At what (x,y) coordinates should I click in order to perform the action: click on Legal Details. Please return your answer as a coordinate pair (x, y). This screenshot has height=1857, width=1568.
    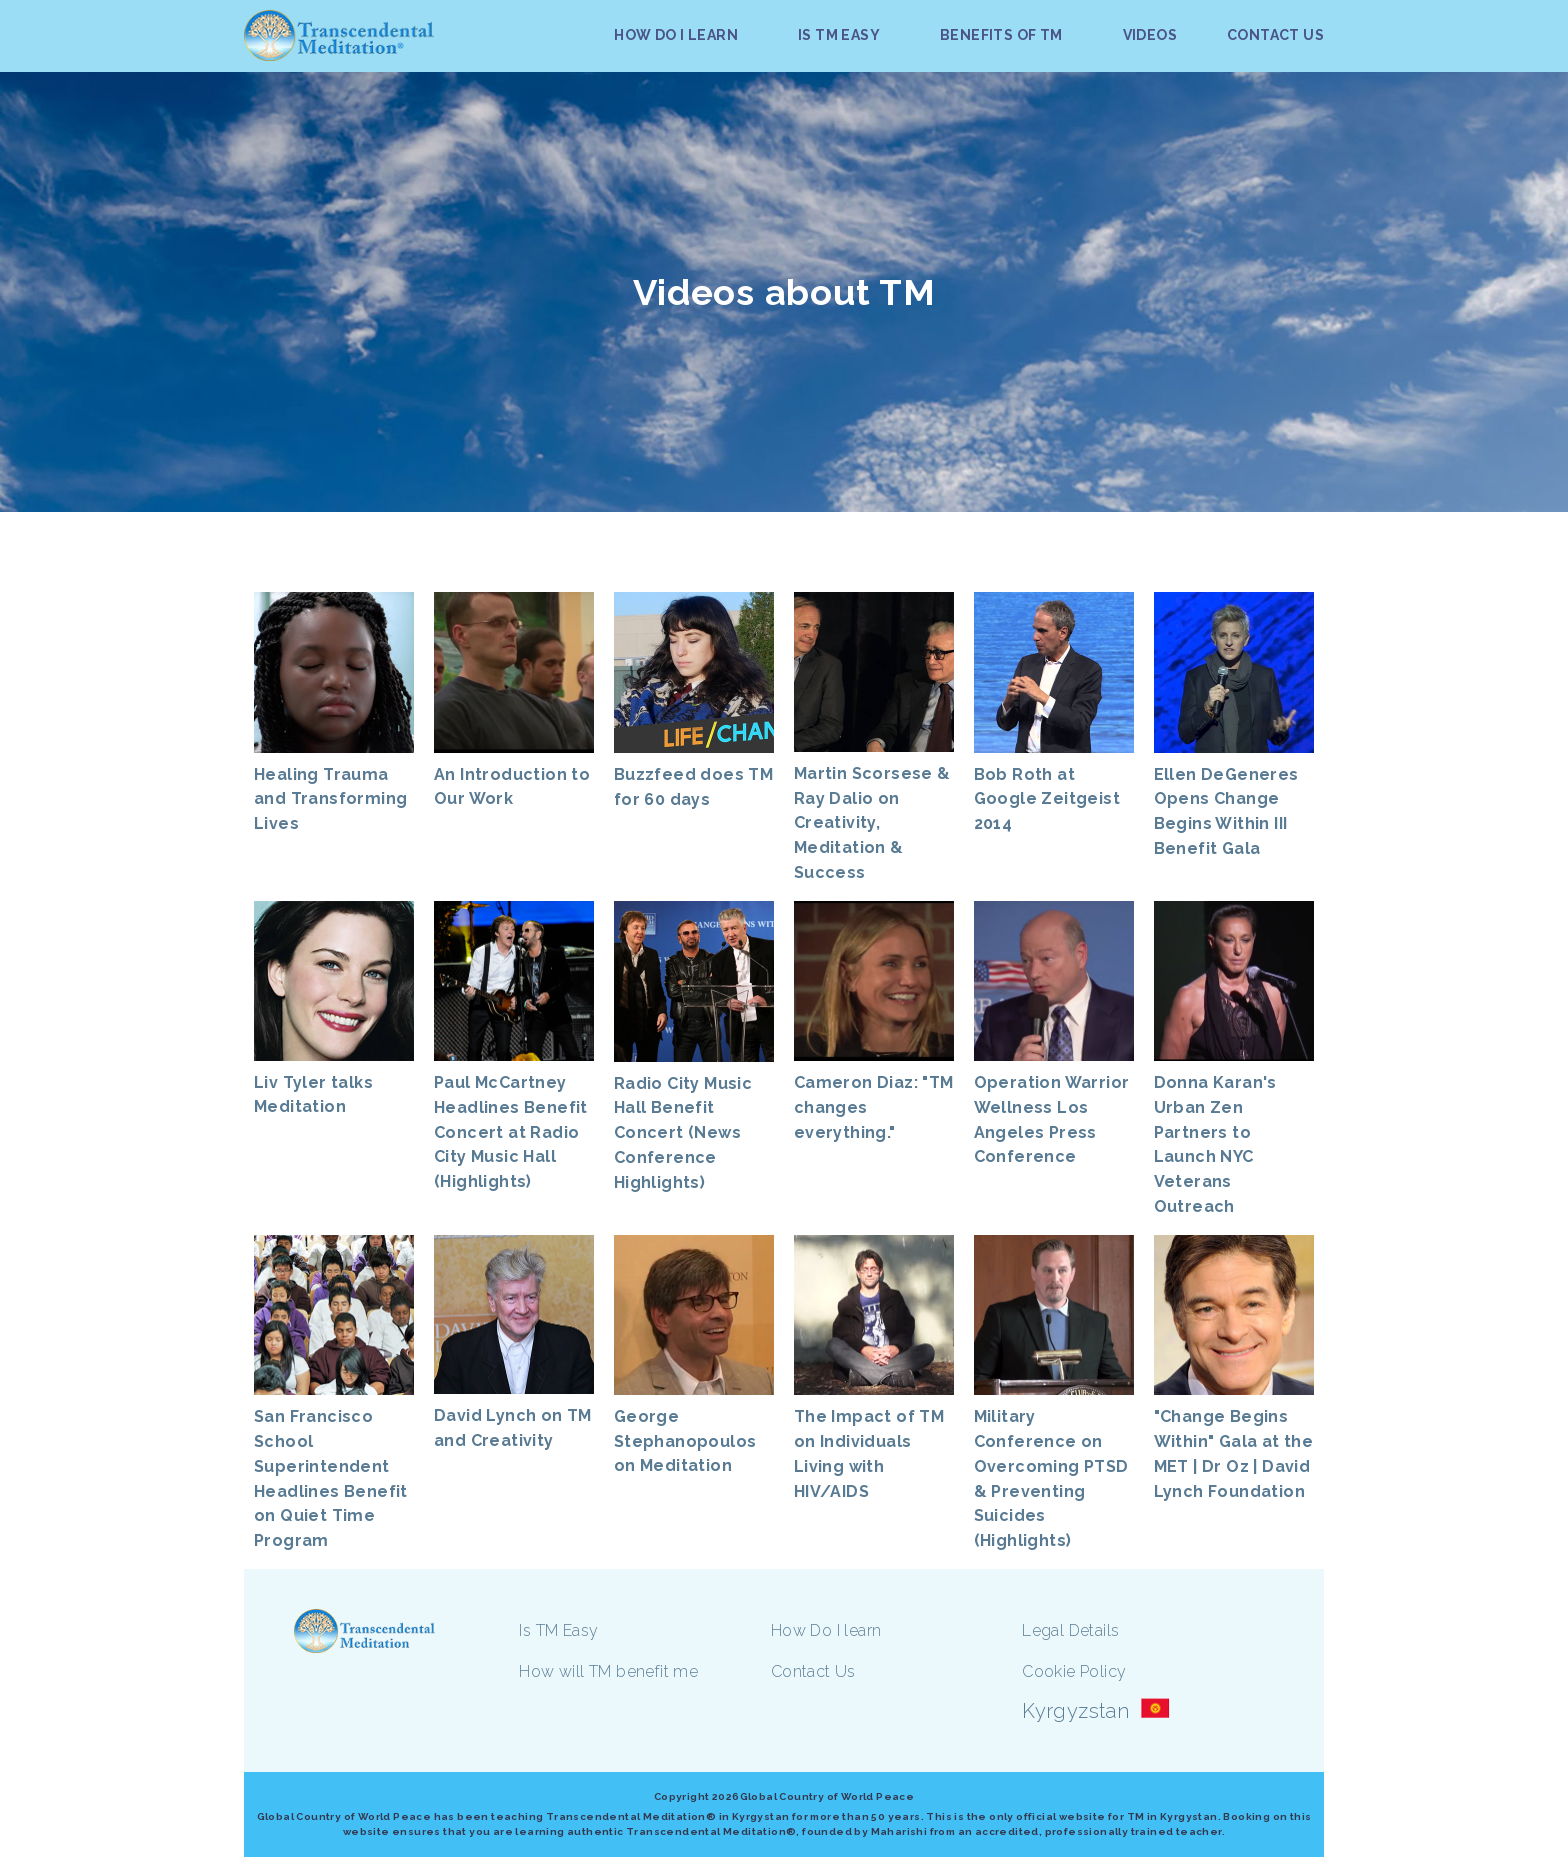
    Looking at the image, I should click on (1070, 1630).